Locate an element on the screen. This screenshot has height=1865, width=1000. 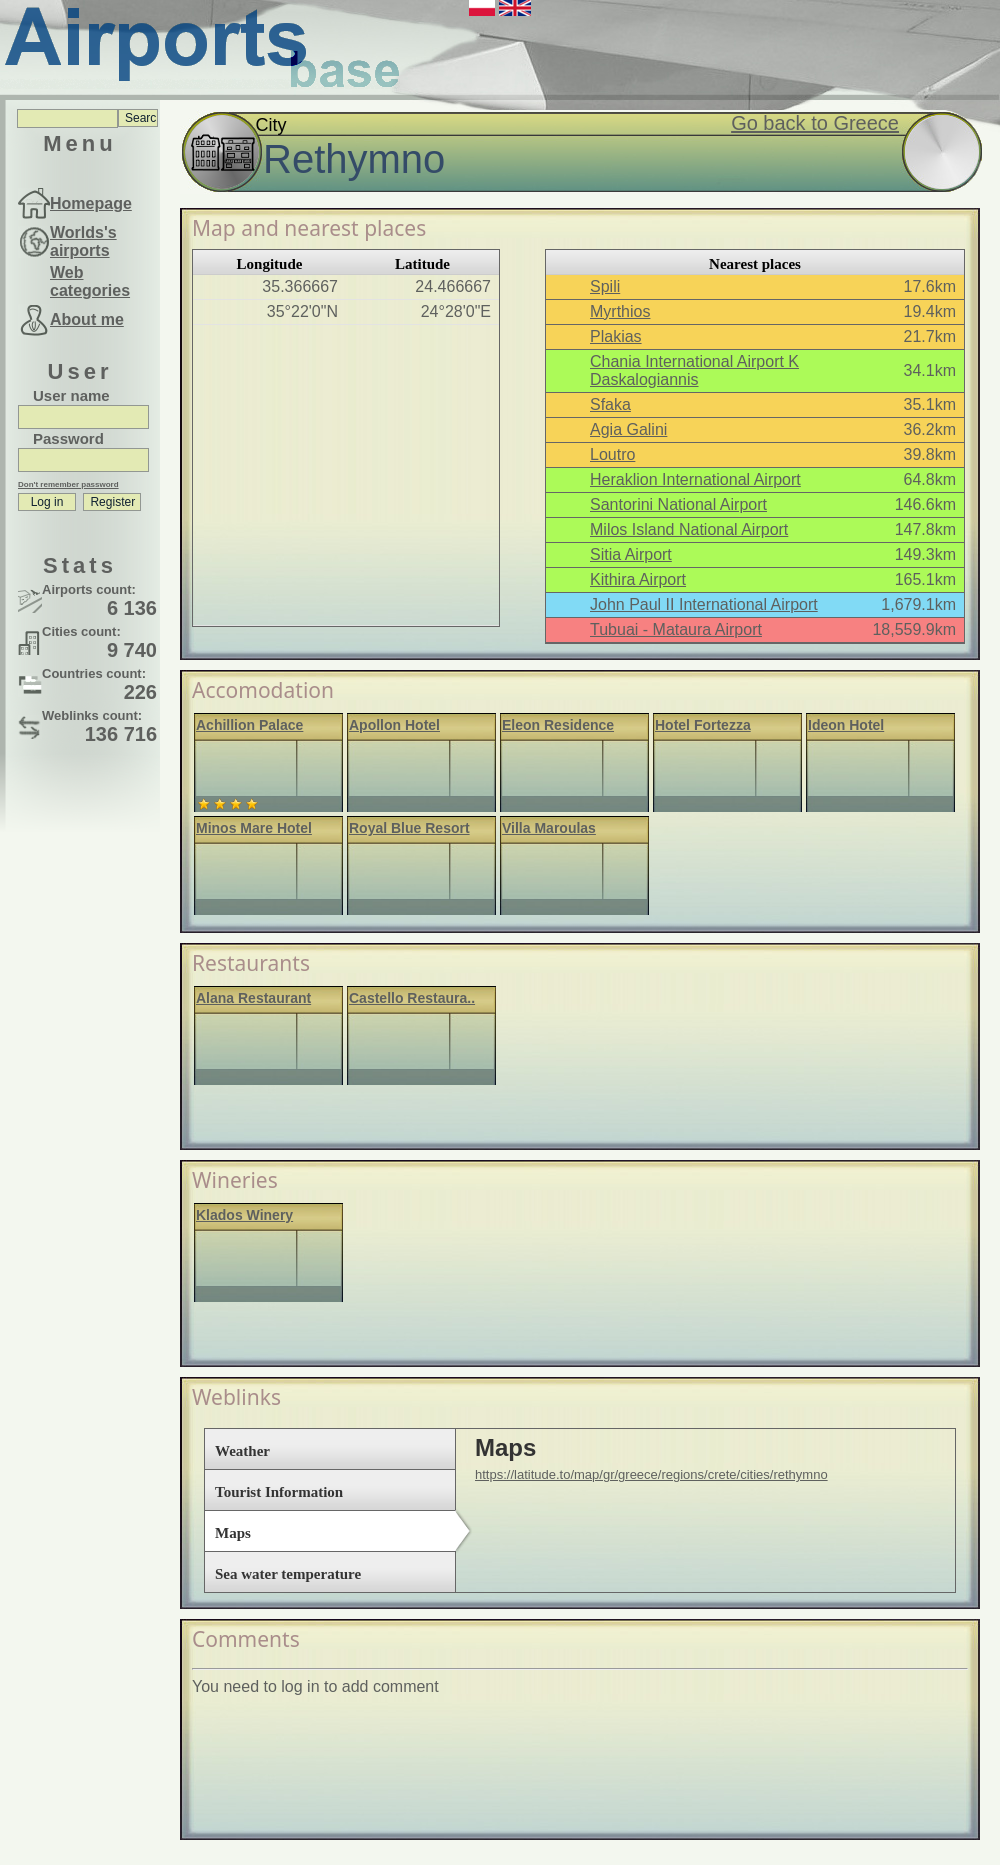
Tubuai - Mataura Airport is located at coordinates (676, 629).